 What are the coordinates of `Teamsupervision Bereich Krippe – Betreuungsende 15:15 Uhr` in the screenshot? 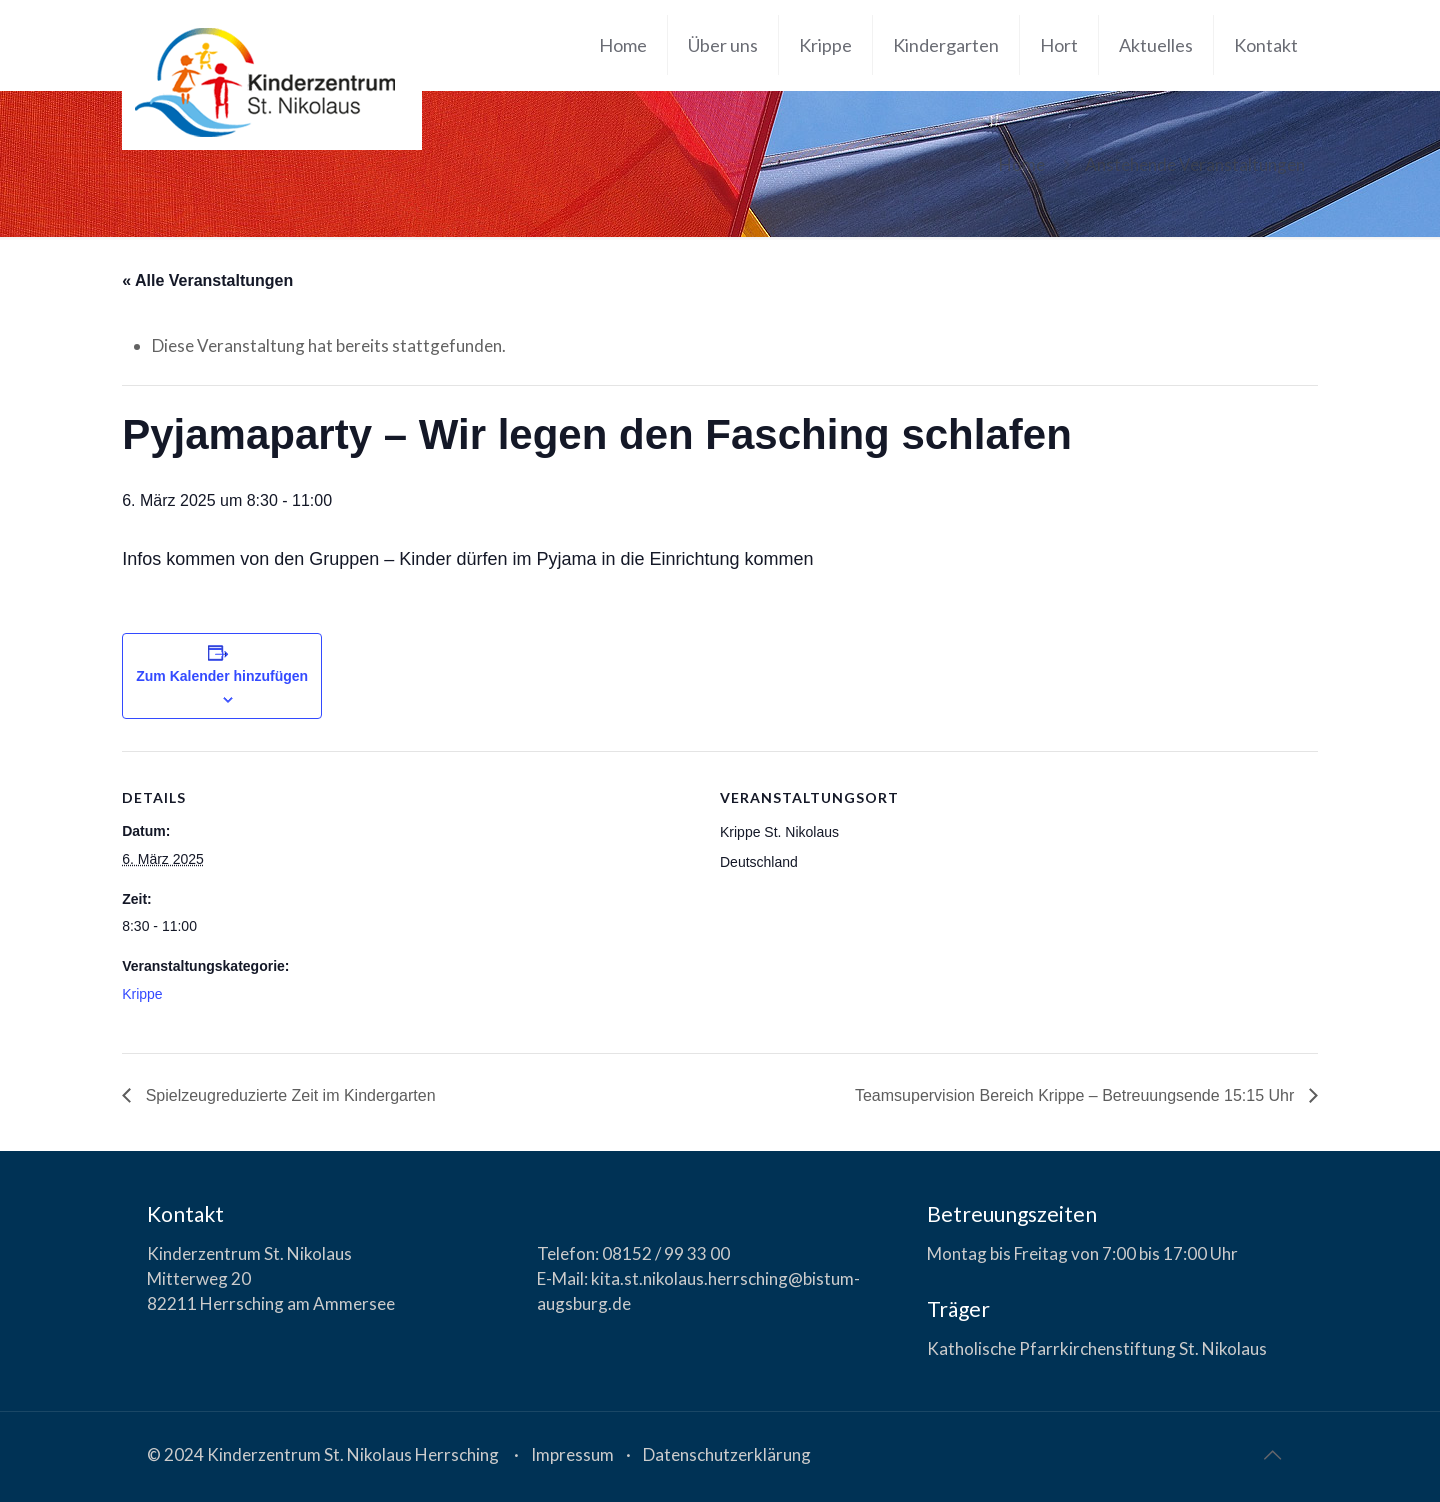 It's located at (1077, 1095).